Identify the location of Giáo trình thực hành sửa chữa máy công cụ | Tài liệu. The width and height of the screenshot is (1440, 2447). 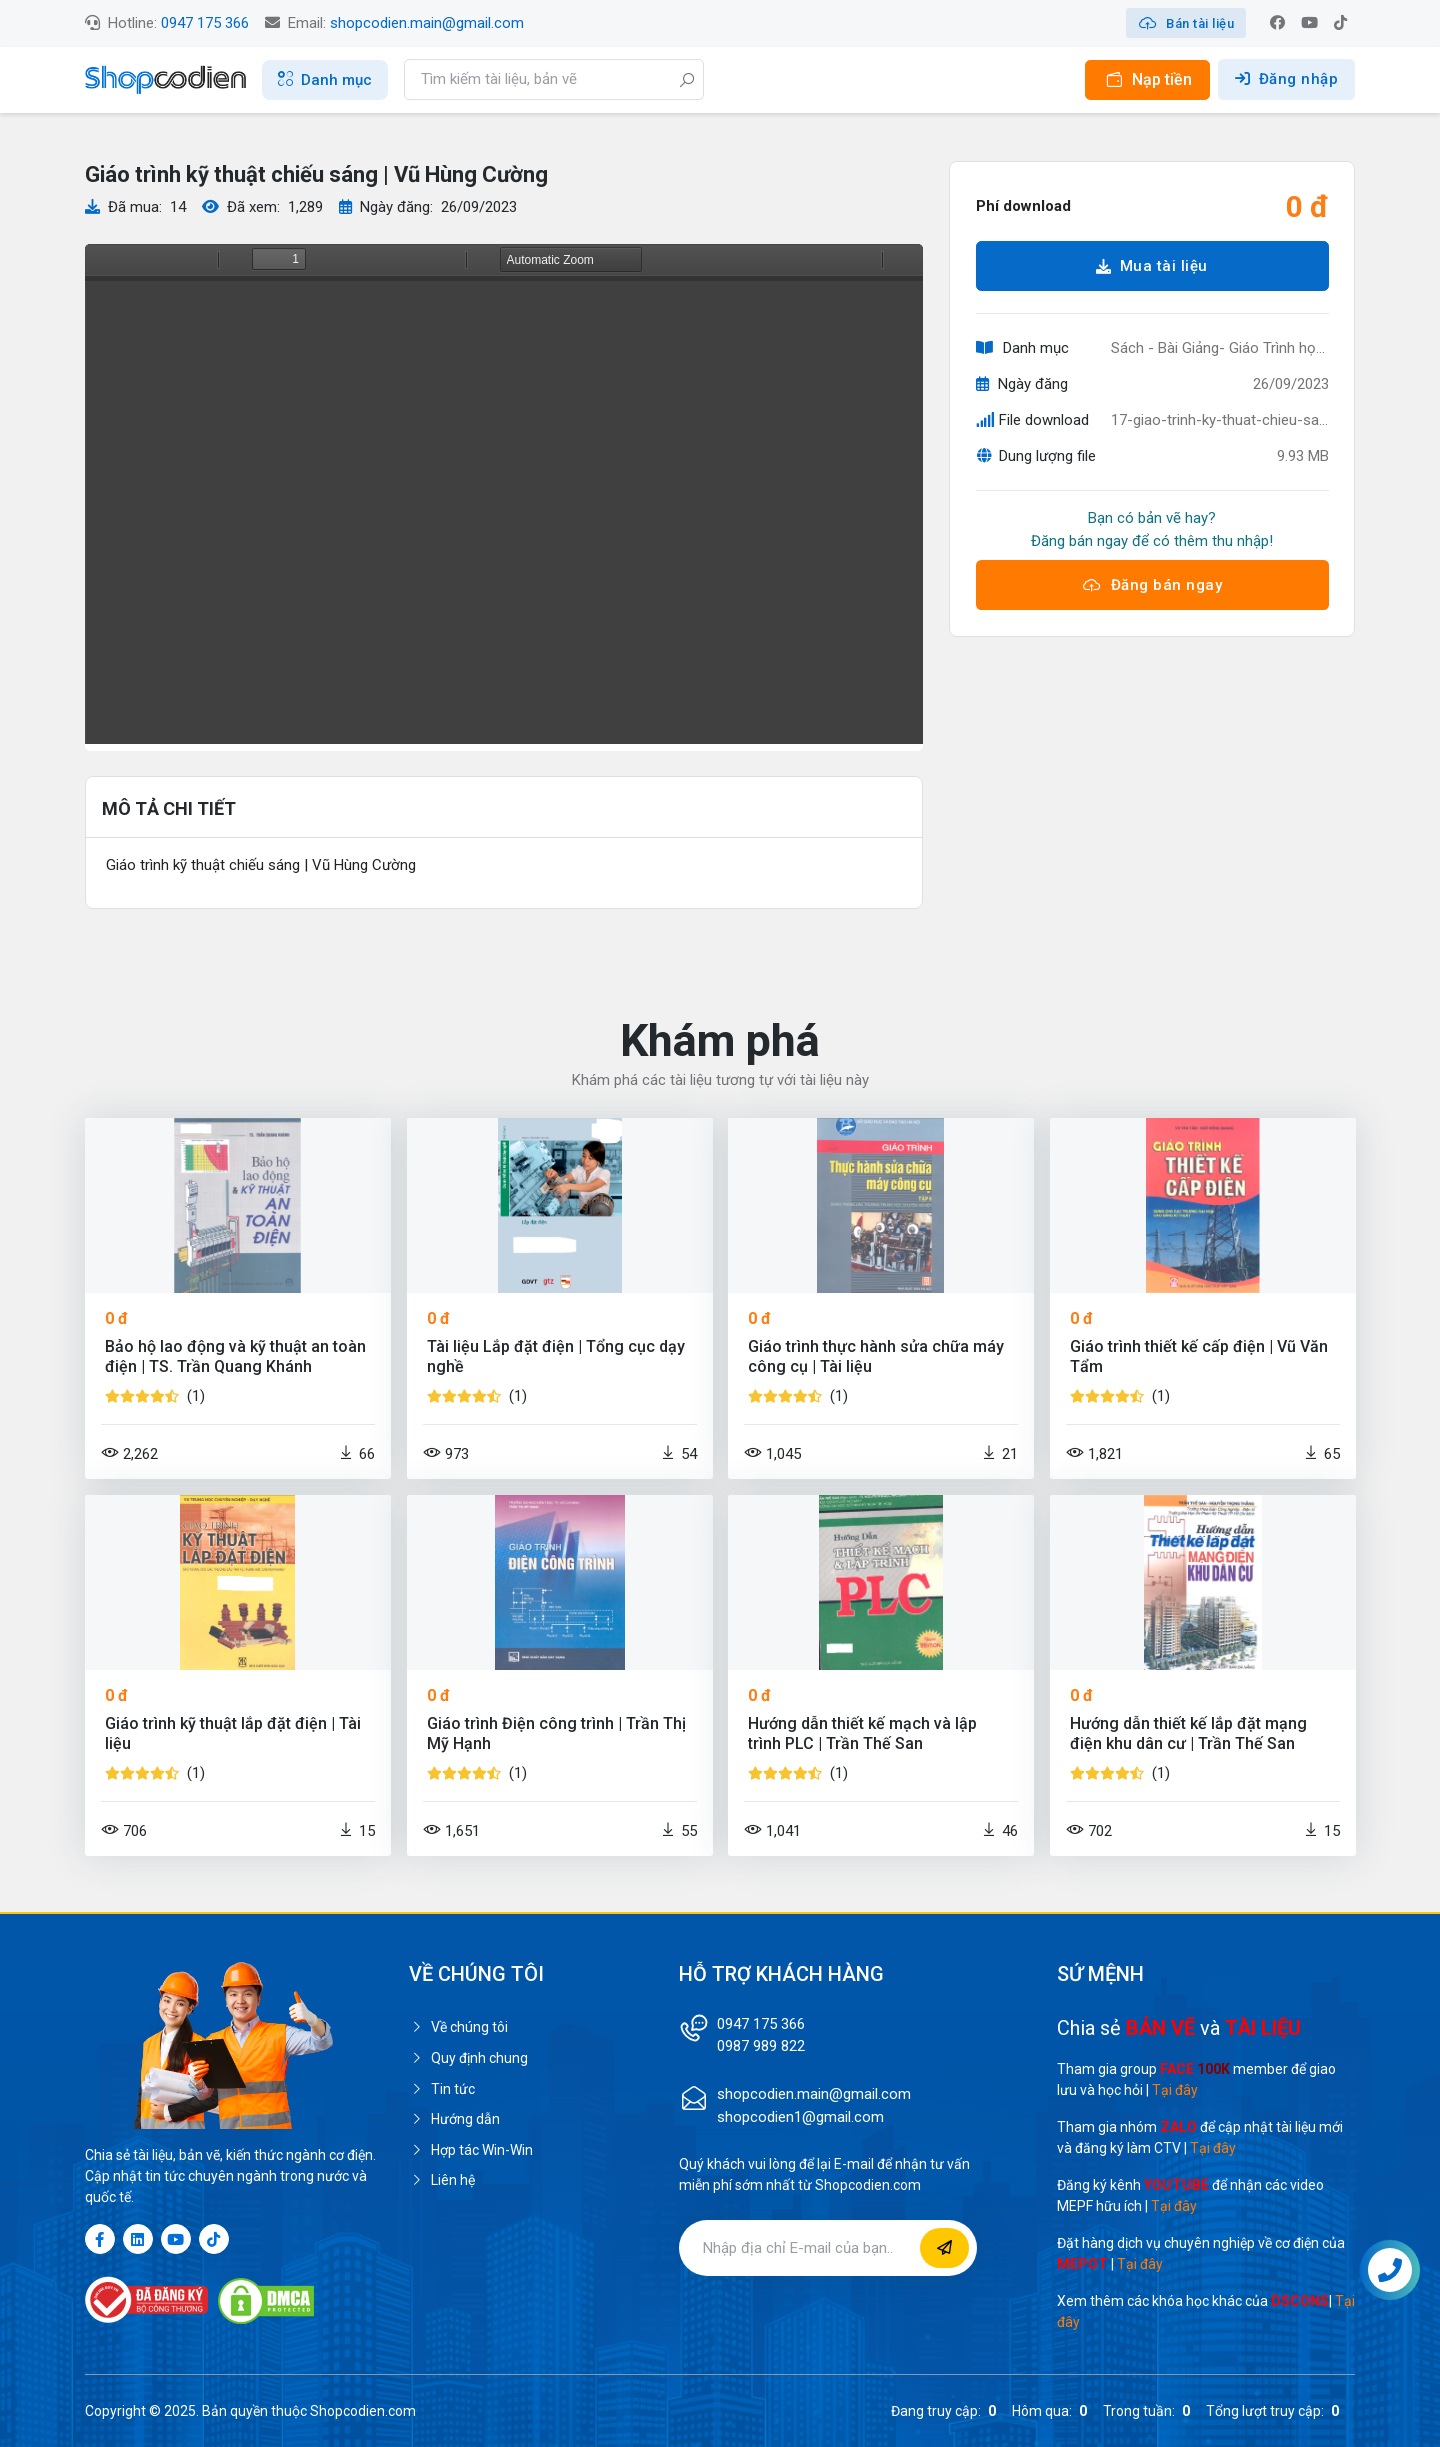
(876, 1356).